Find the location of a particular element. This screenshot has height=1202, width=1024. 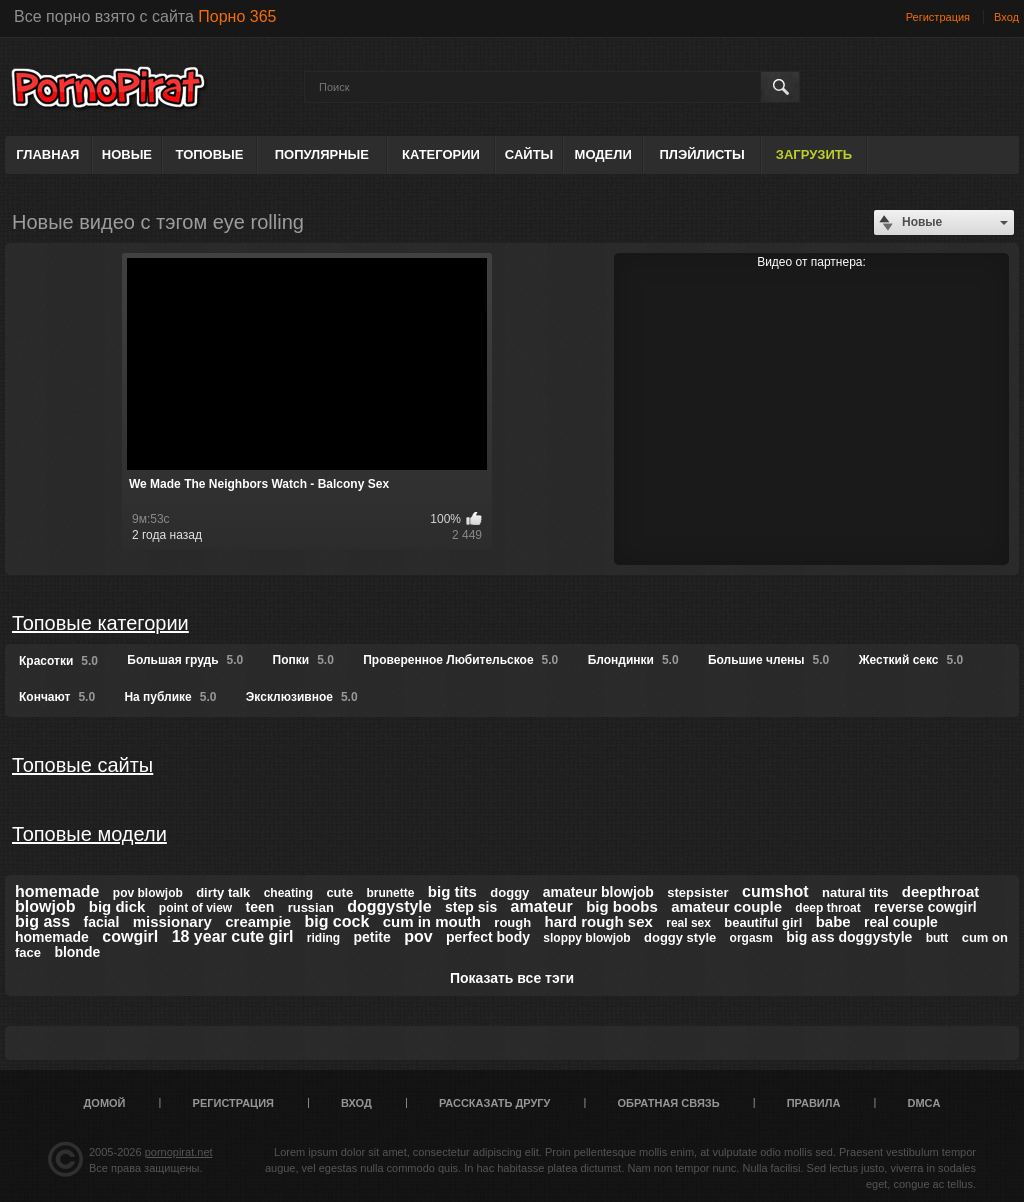

orgasm is located at coordinates (751, 938).